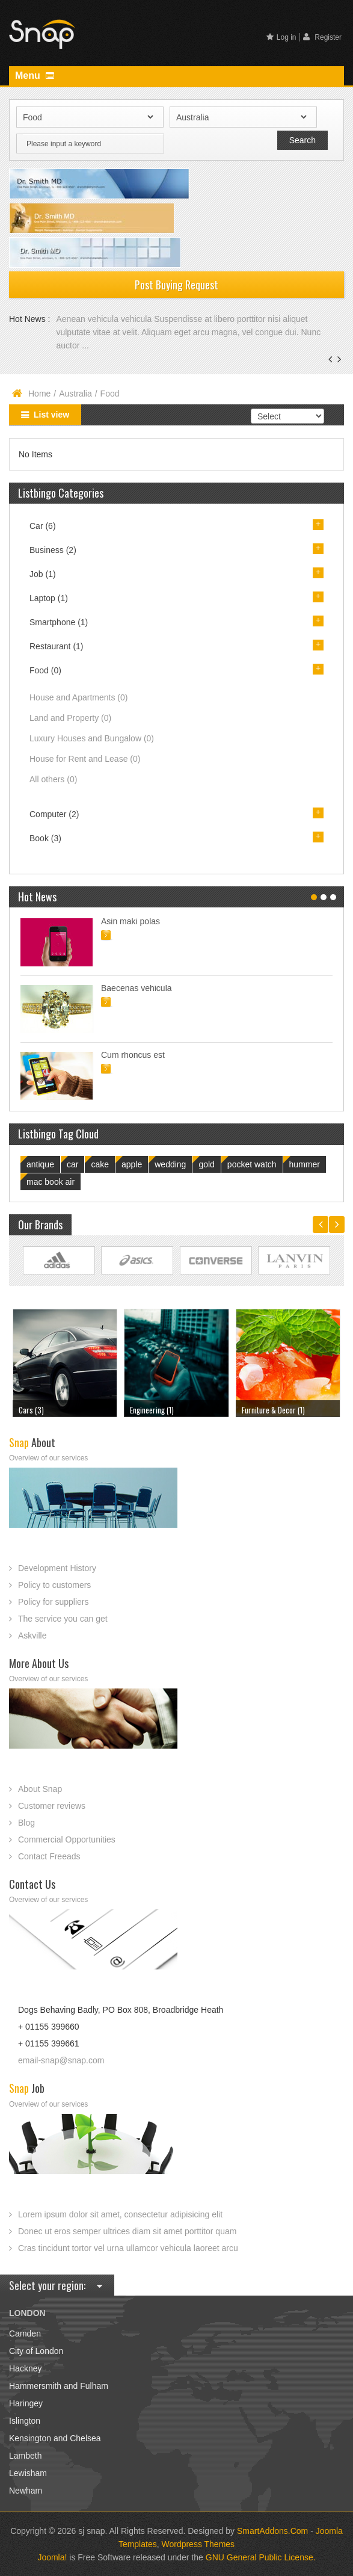 This screenshot has width=353, height=2576. What do you see at coordinates (261, 2557) in the screenshot?
I see `GNU General Public License.` at bounding box center [261, 2557].